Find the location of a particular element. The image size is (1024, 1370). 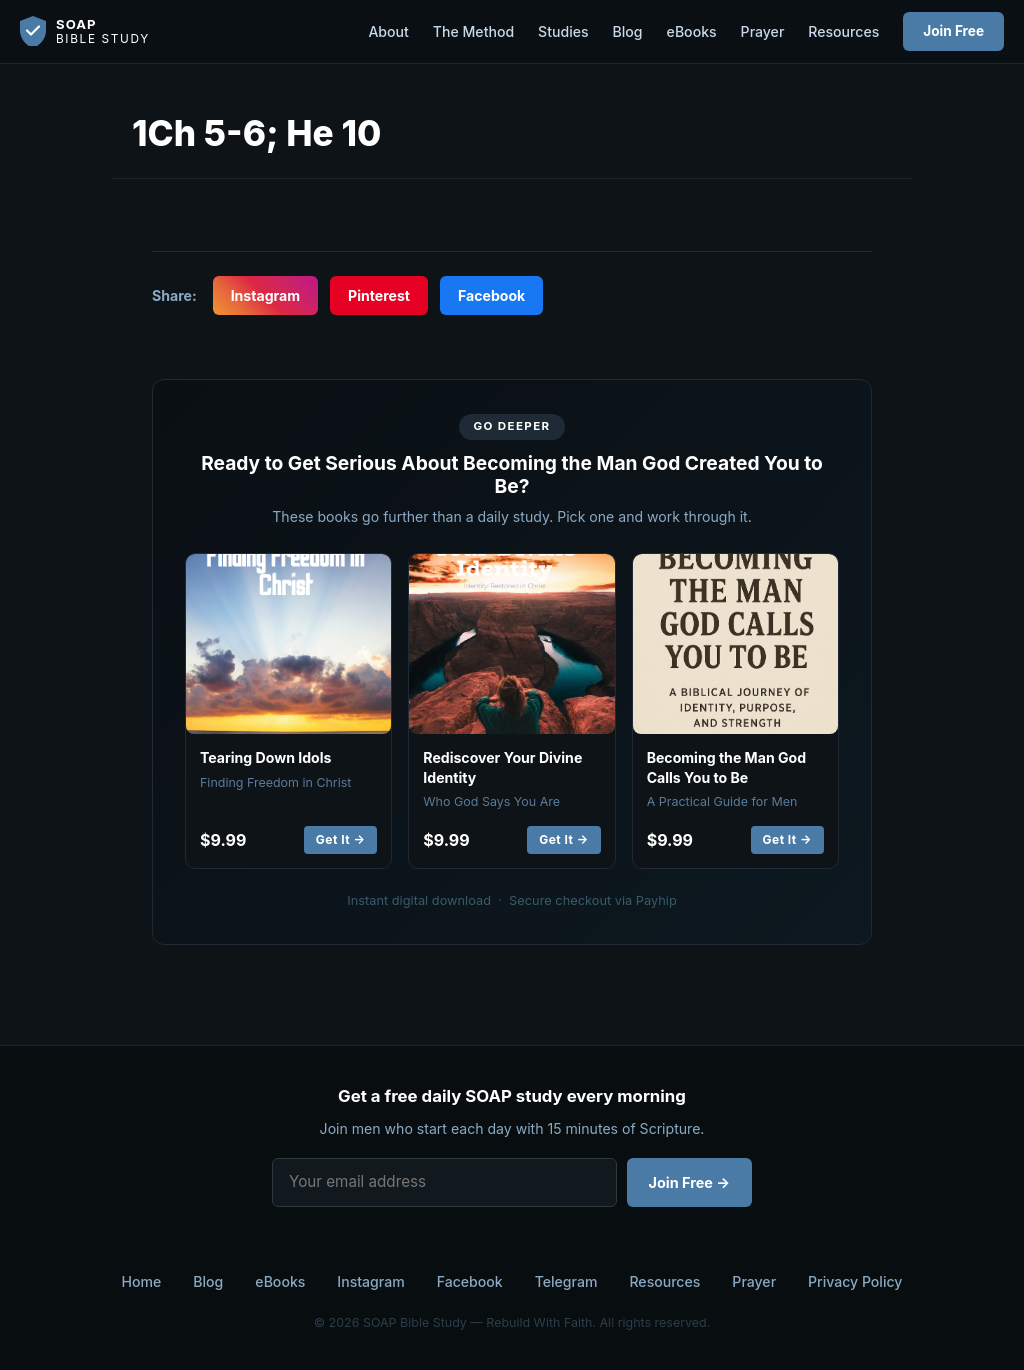

The Method is located at coordinates (473, 31).